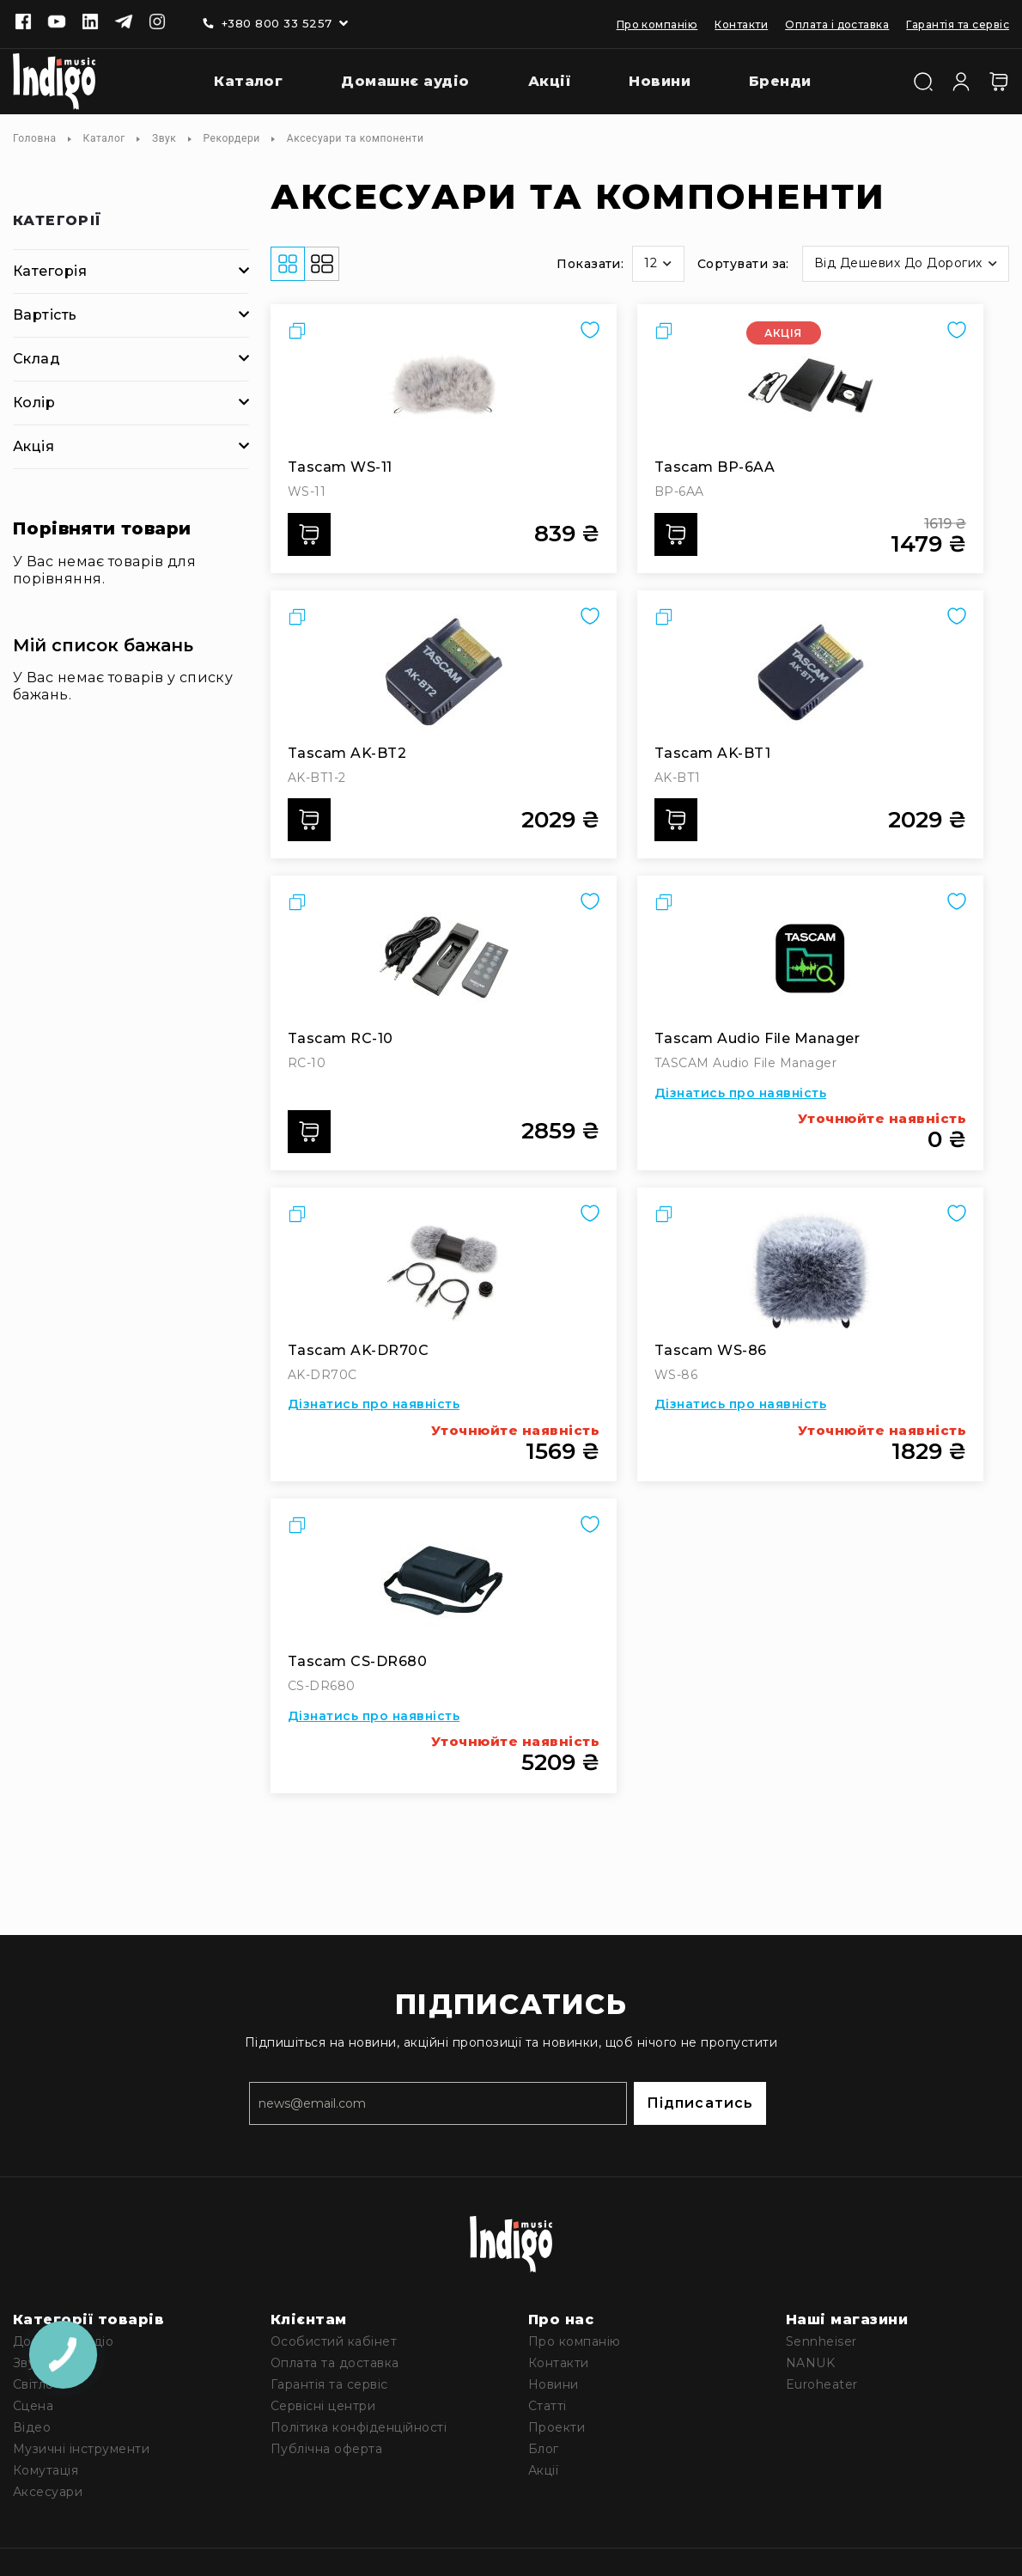 Image resolution: width=1022 pixels, height=2576 pixels. What do you see at coordinates (157, 23) in the screenshot?
I see `[Instagram]` at bounding box center [157, 23].